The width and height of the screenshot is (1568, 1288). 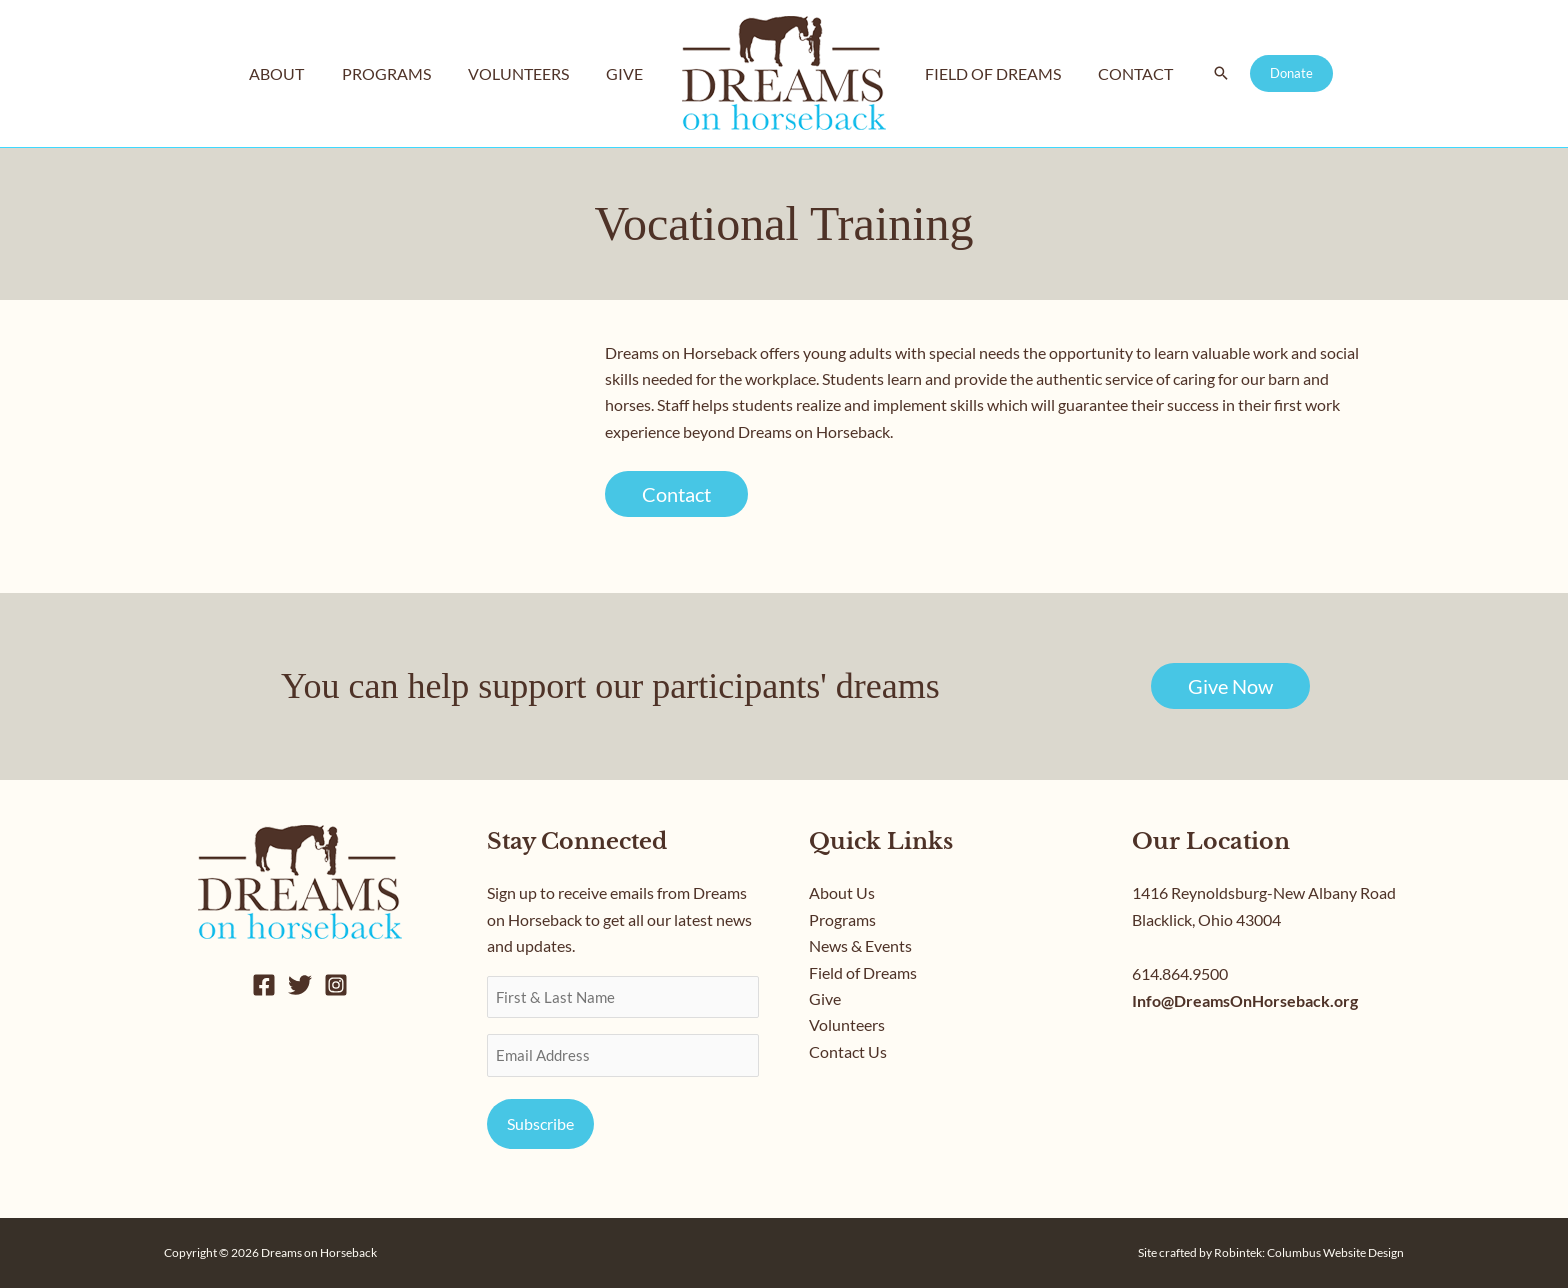 I want to click on Contact Us, so click(x=848, y=1051).